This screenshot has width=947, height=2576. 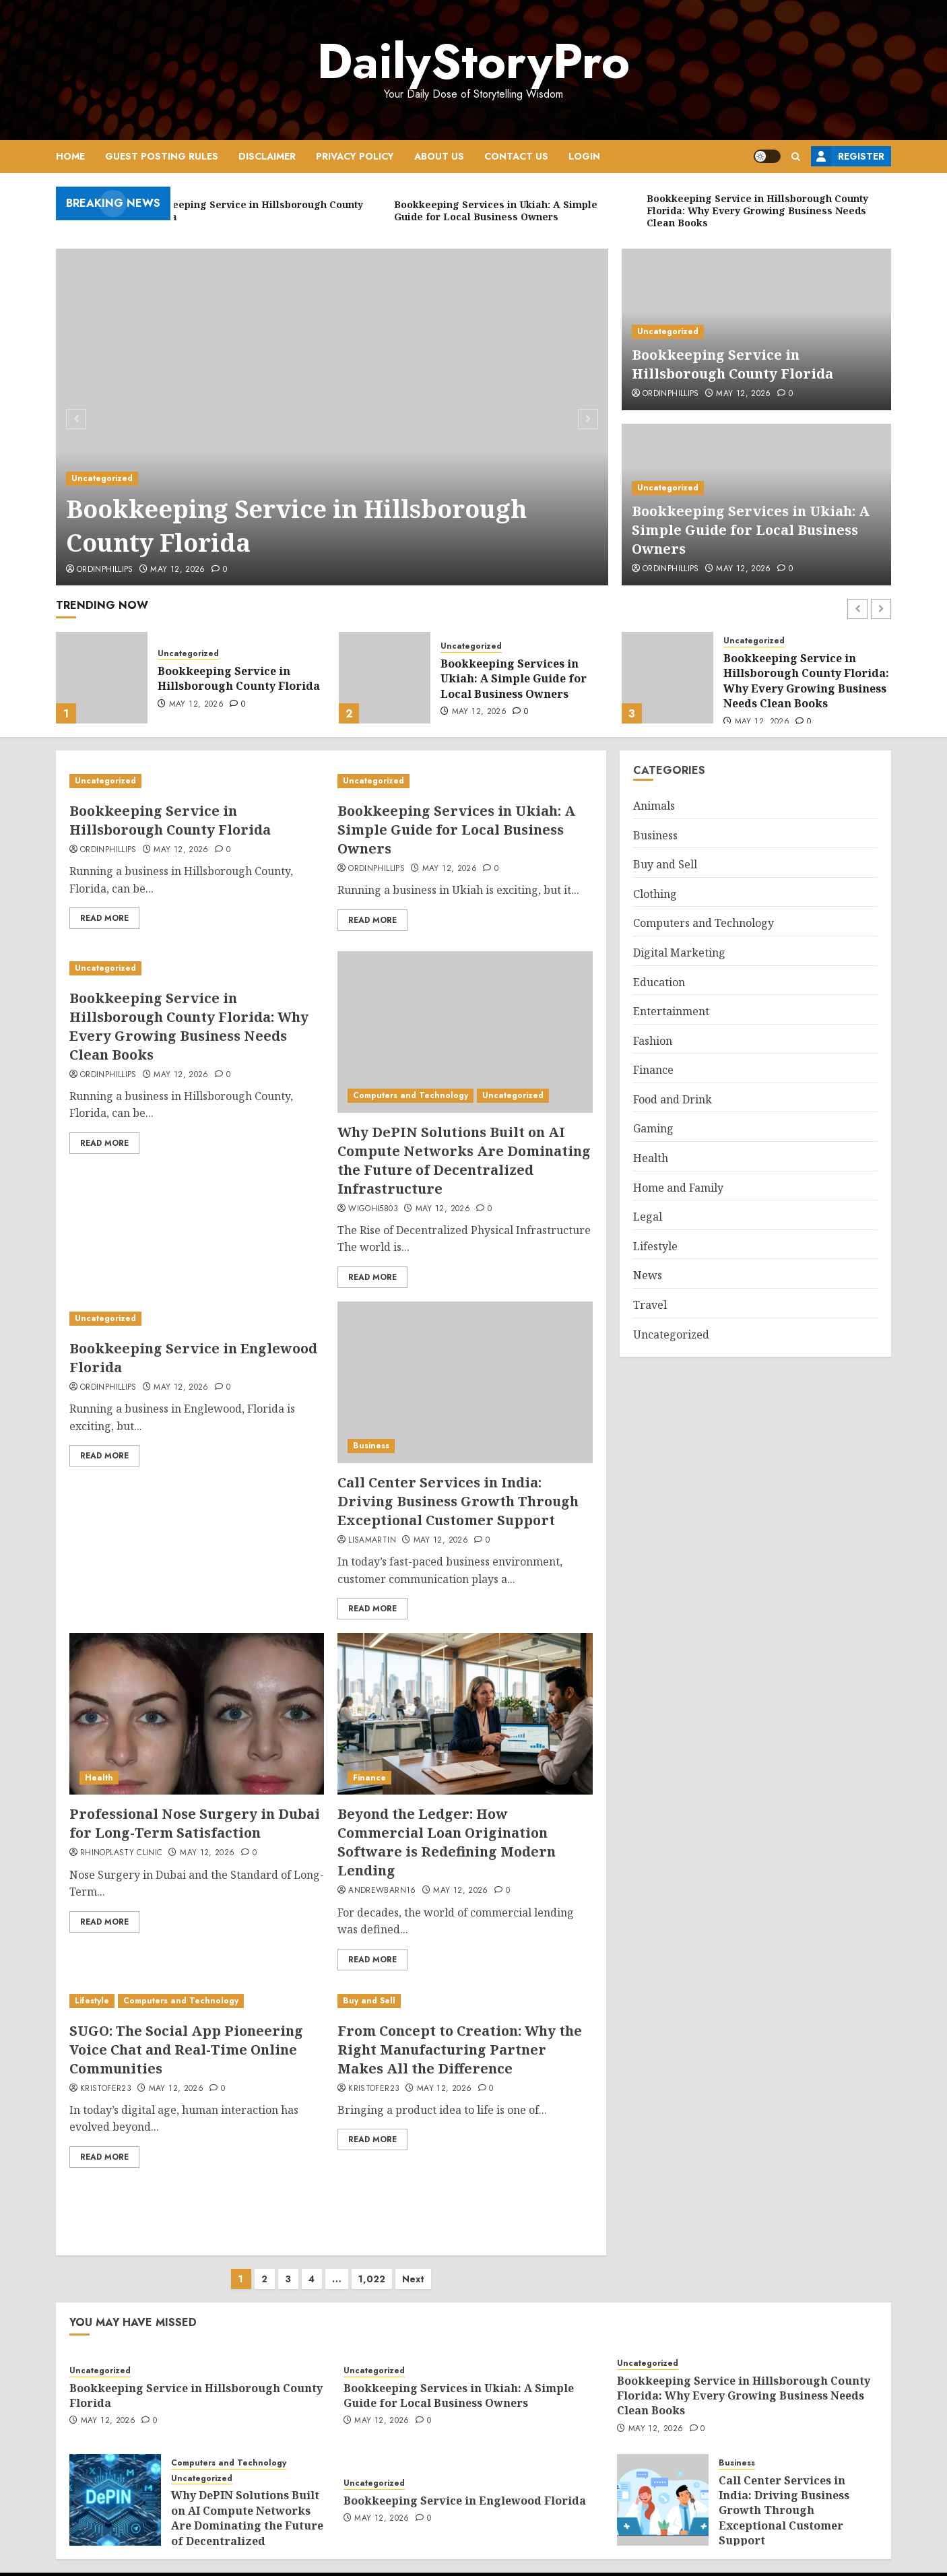 What do you see at coordinates (659, 982) in the screenshot?
I see `Education` at bounding box center [659, 982].